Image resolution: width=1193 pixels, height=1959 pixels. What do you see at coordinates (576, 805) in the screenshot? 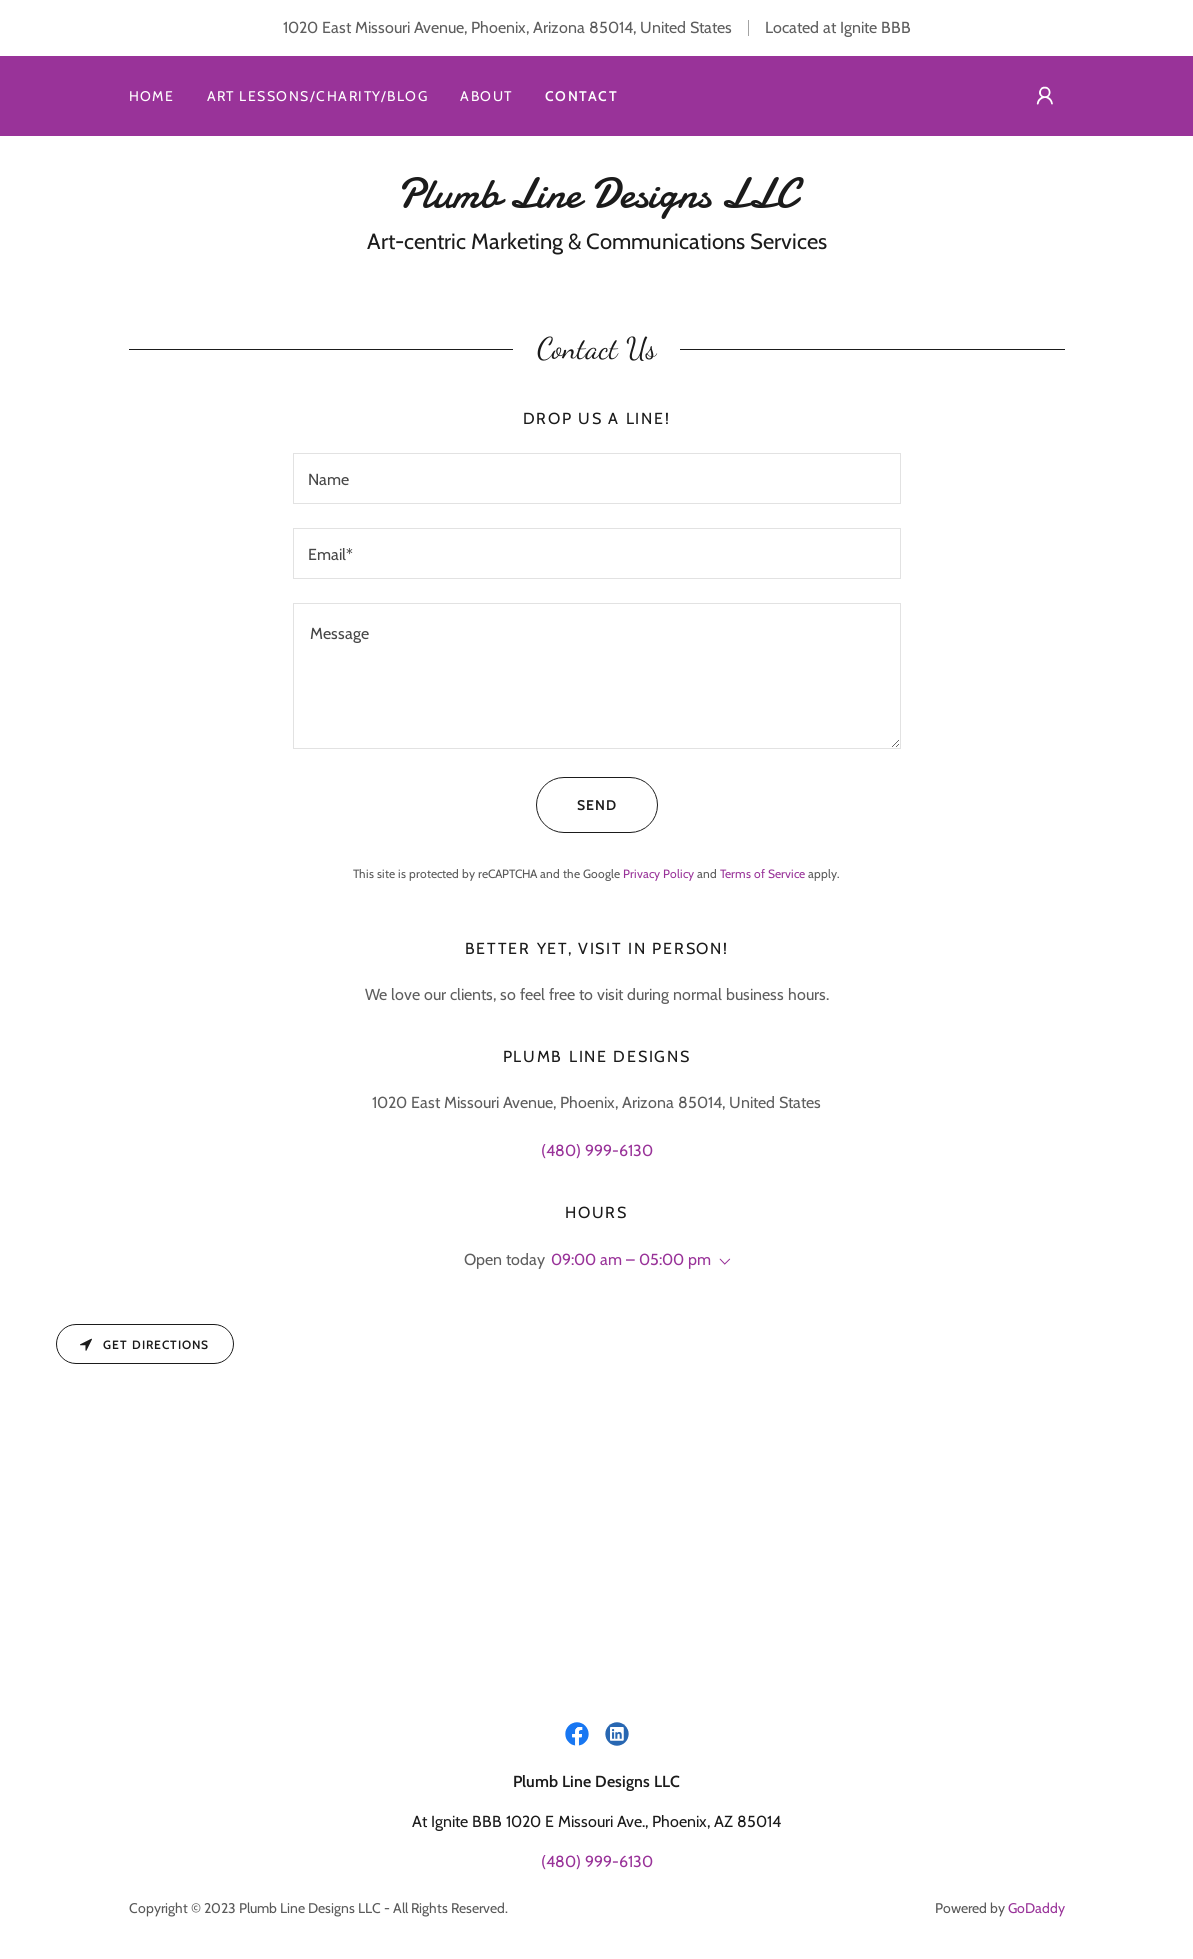
I see `Send` at bounding box center [576, 805].